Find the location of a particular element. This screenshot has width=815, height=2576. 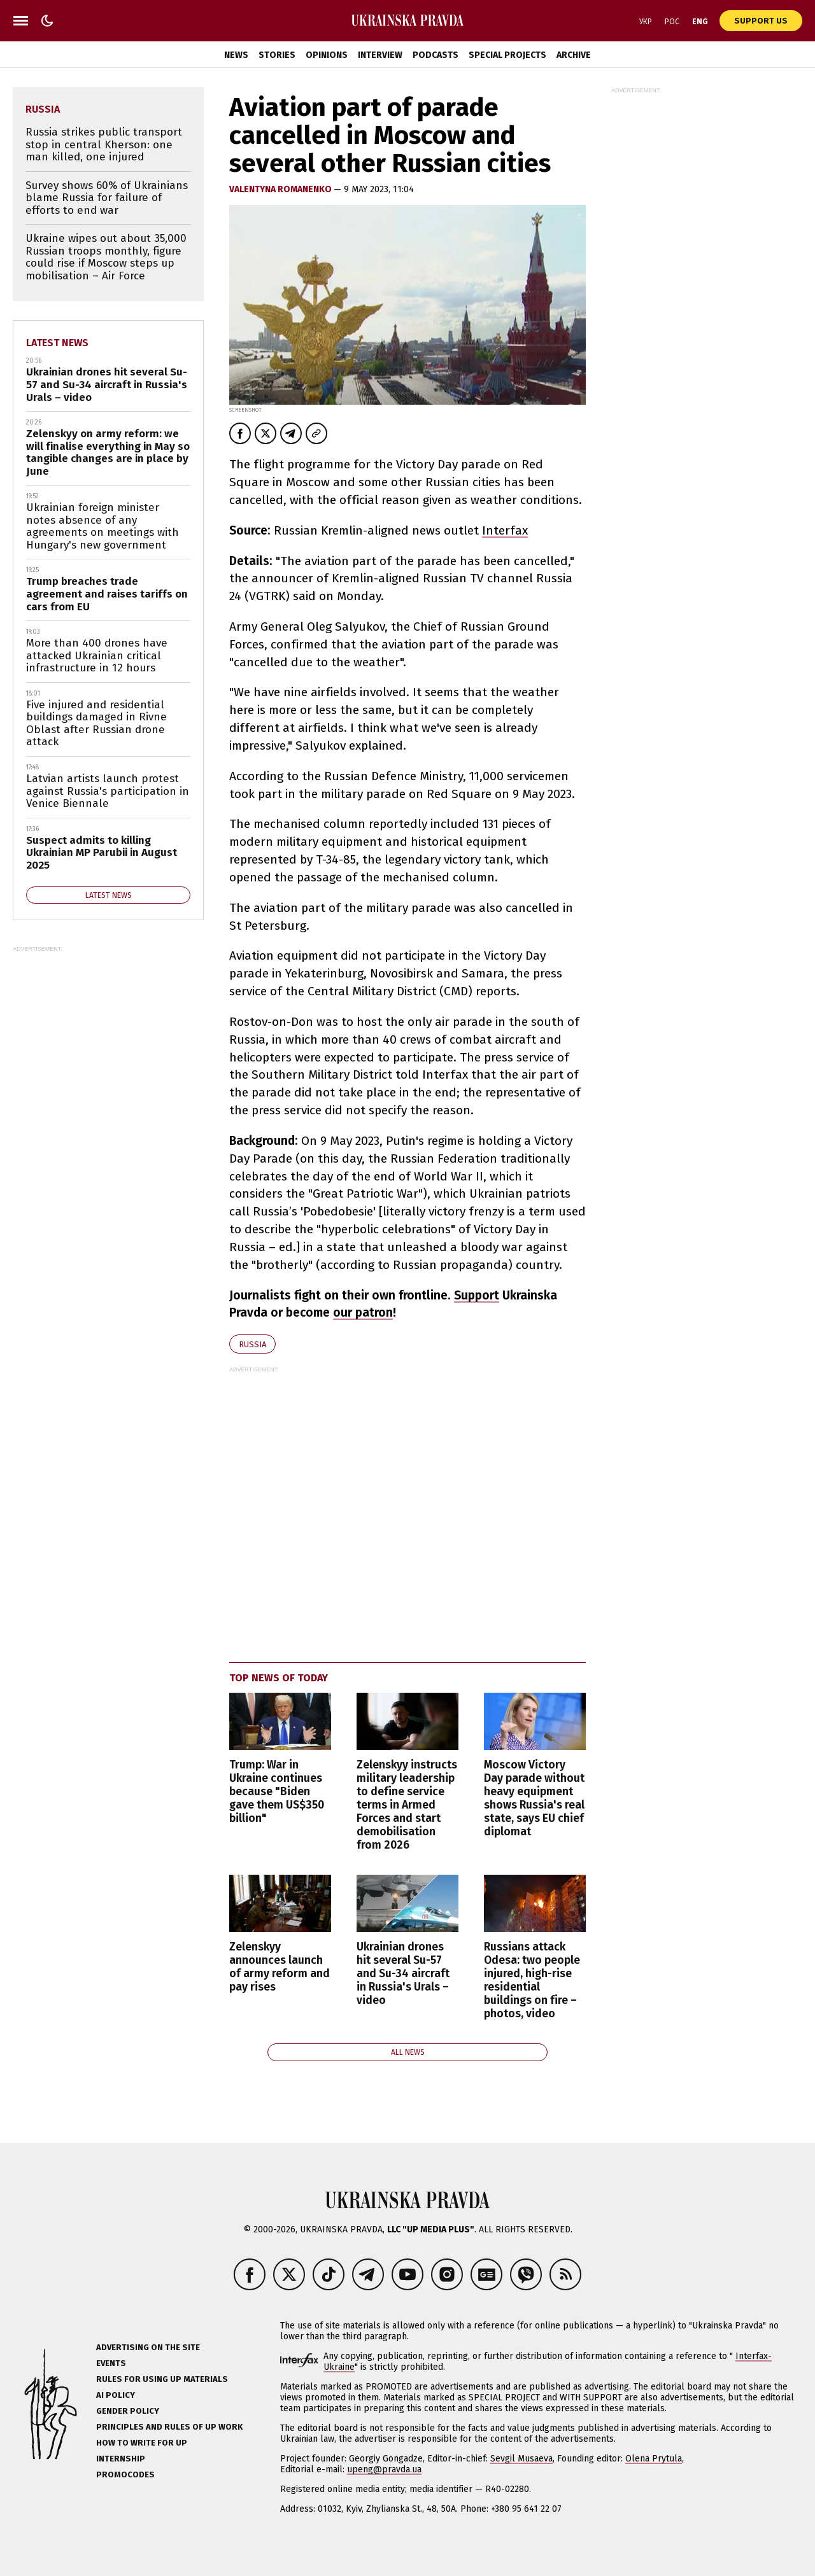

Advertising on the site is located at coordinates (148, 2347).